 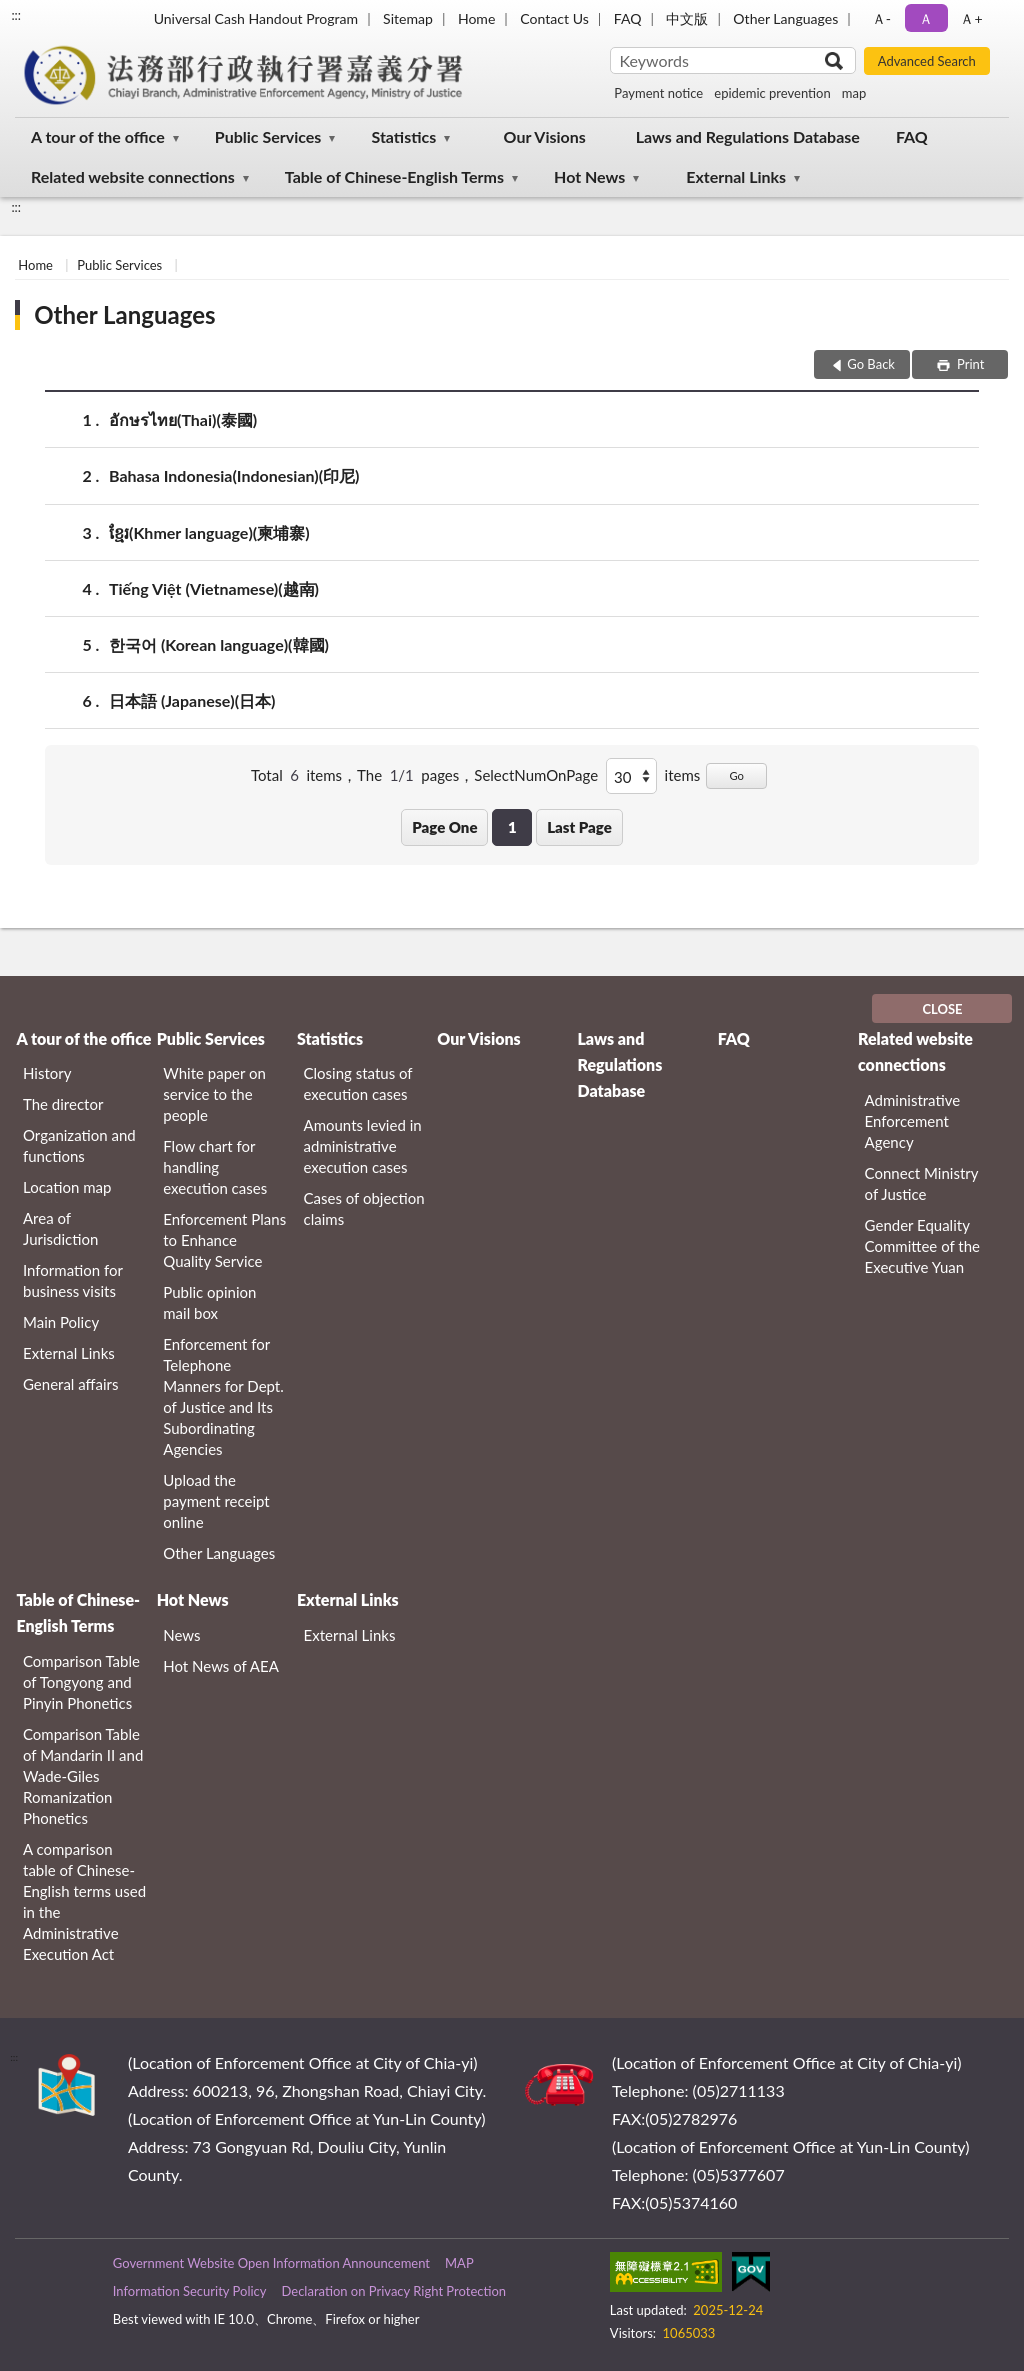 I want to click on 1 [button], so click(x=512, y=827).